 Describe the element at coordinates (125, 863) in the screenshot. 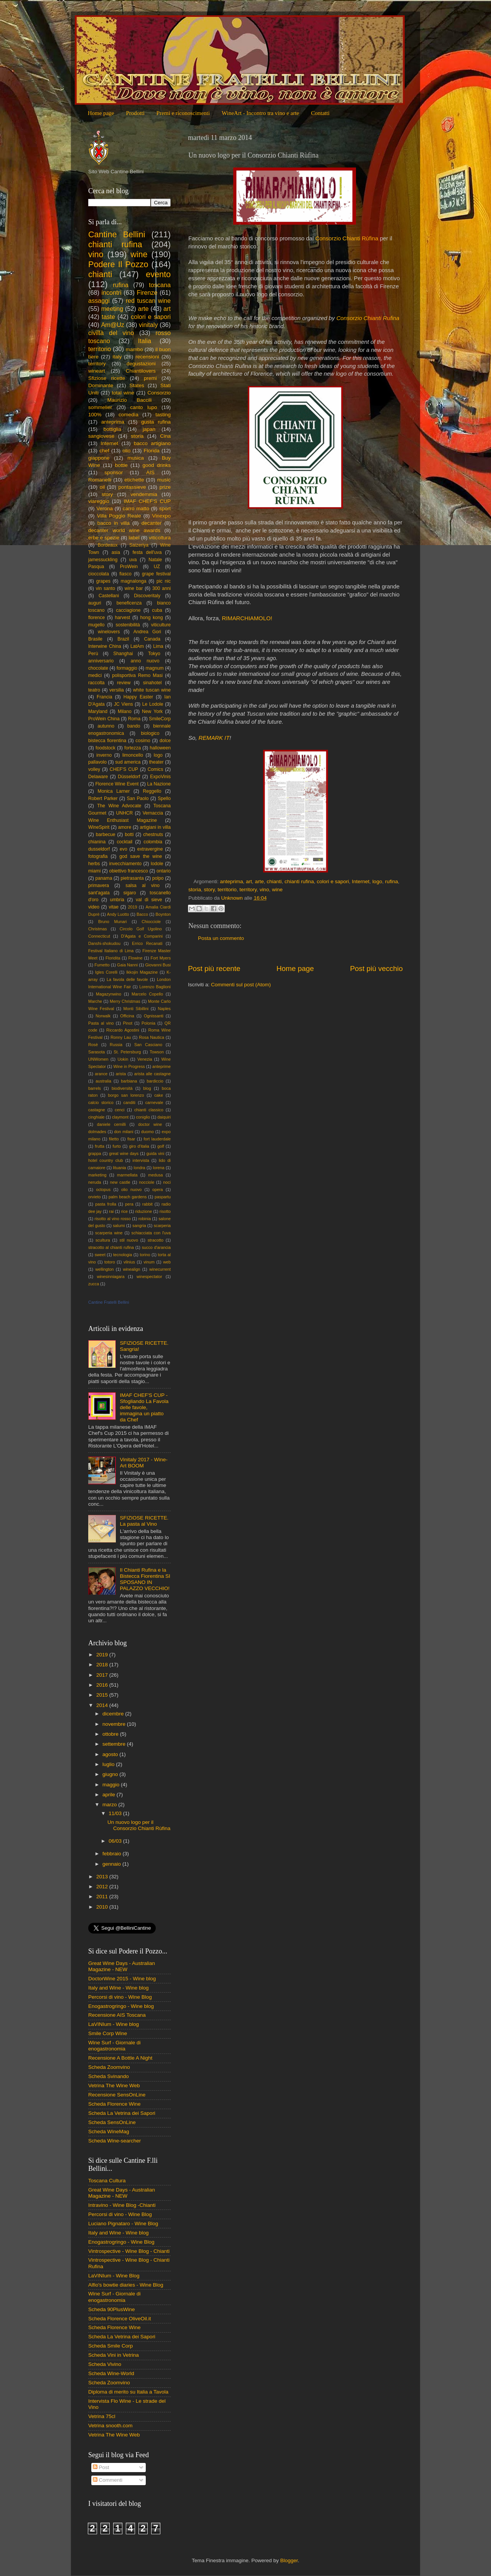

I see `invecchiamento` at that location.